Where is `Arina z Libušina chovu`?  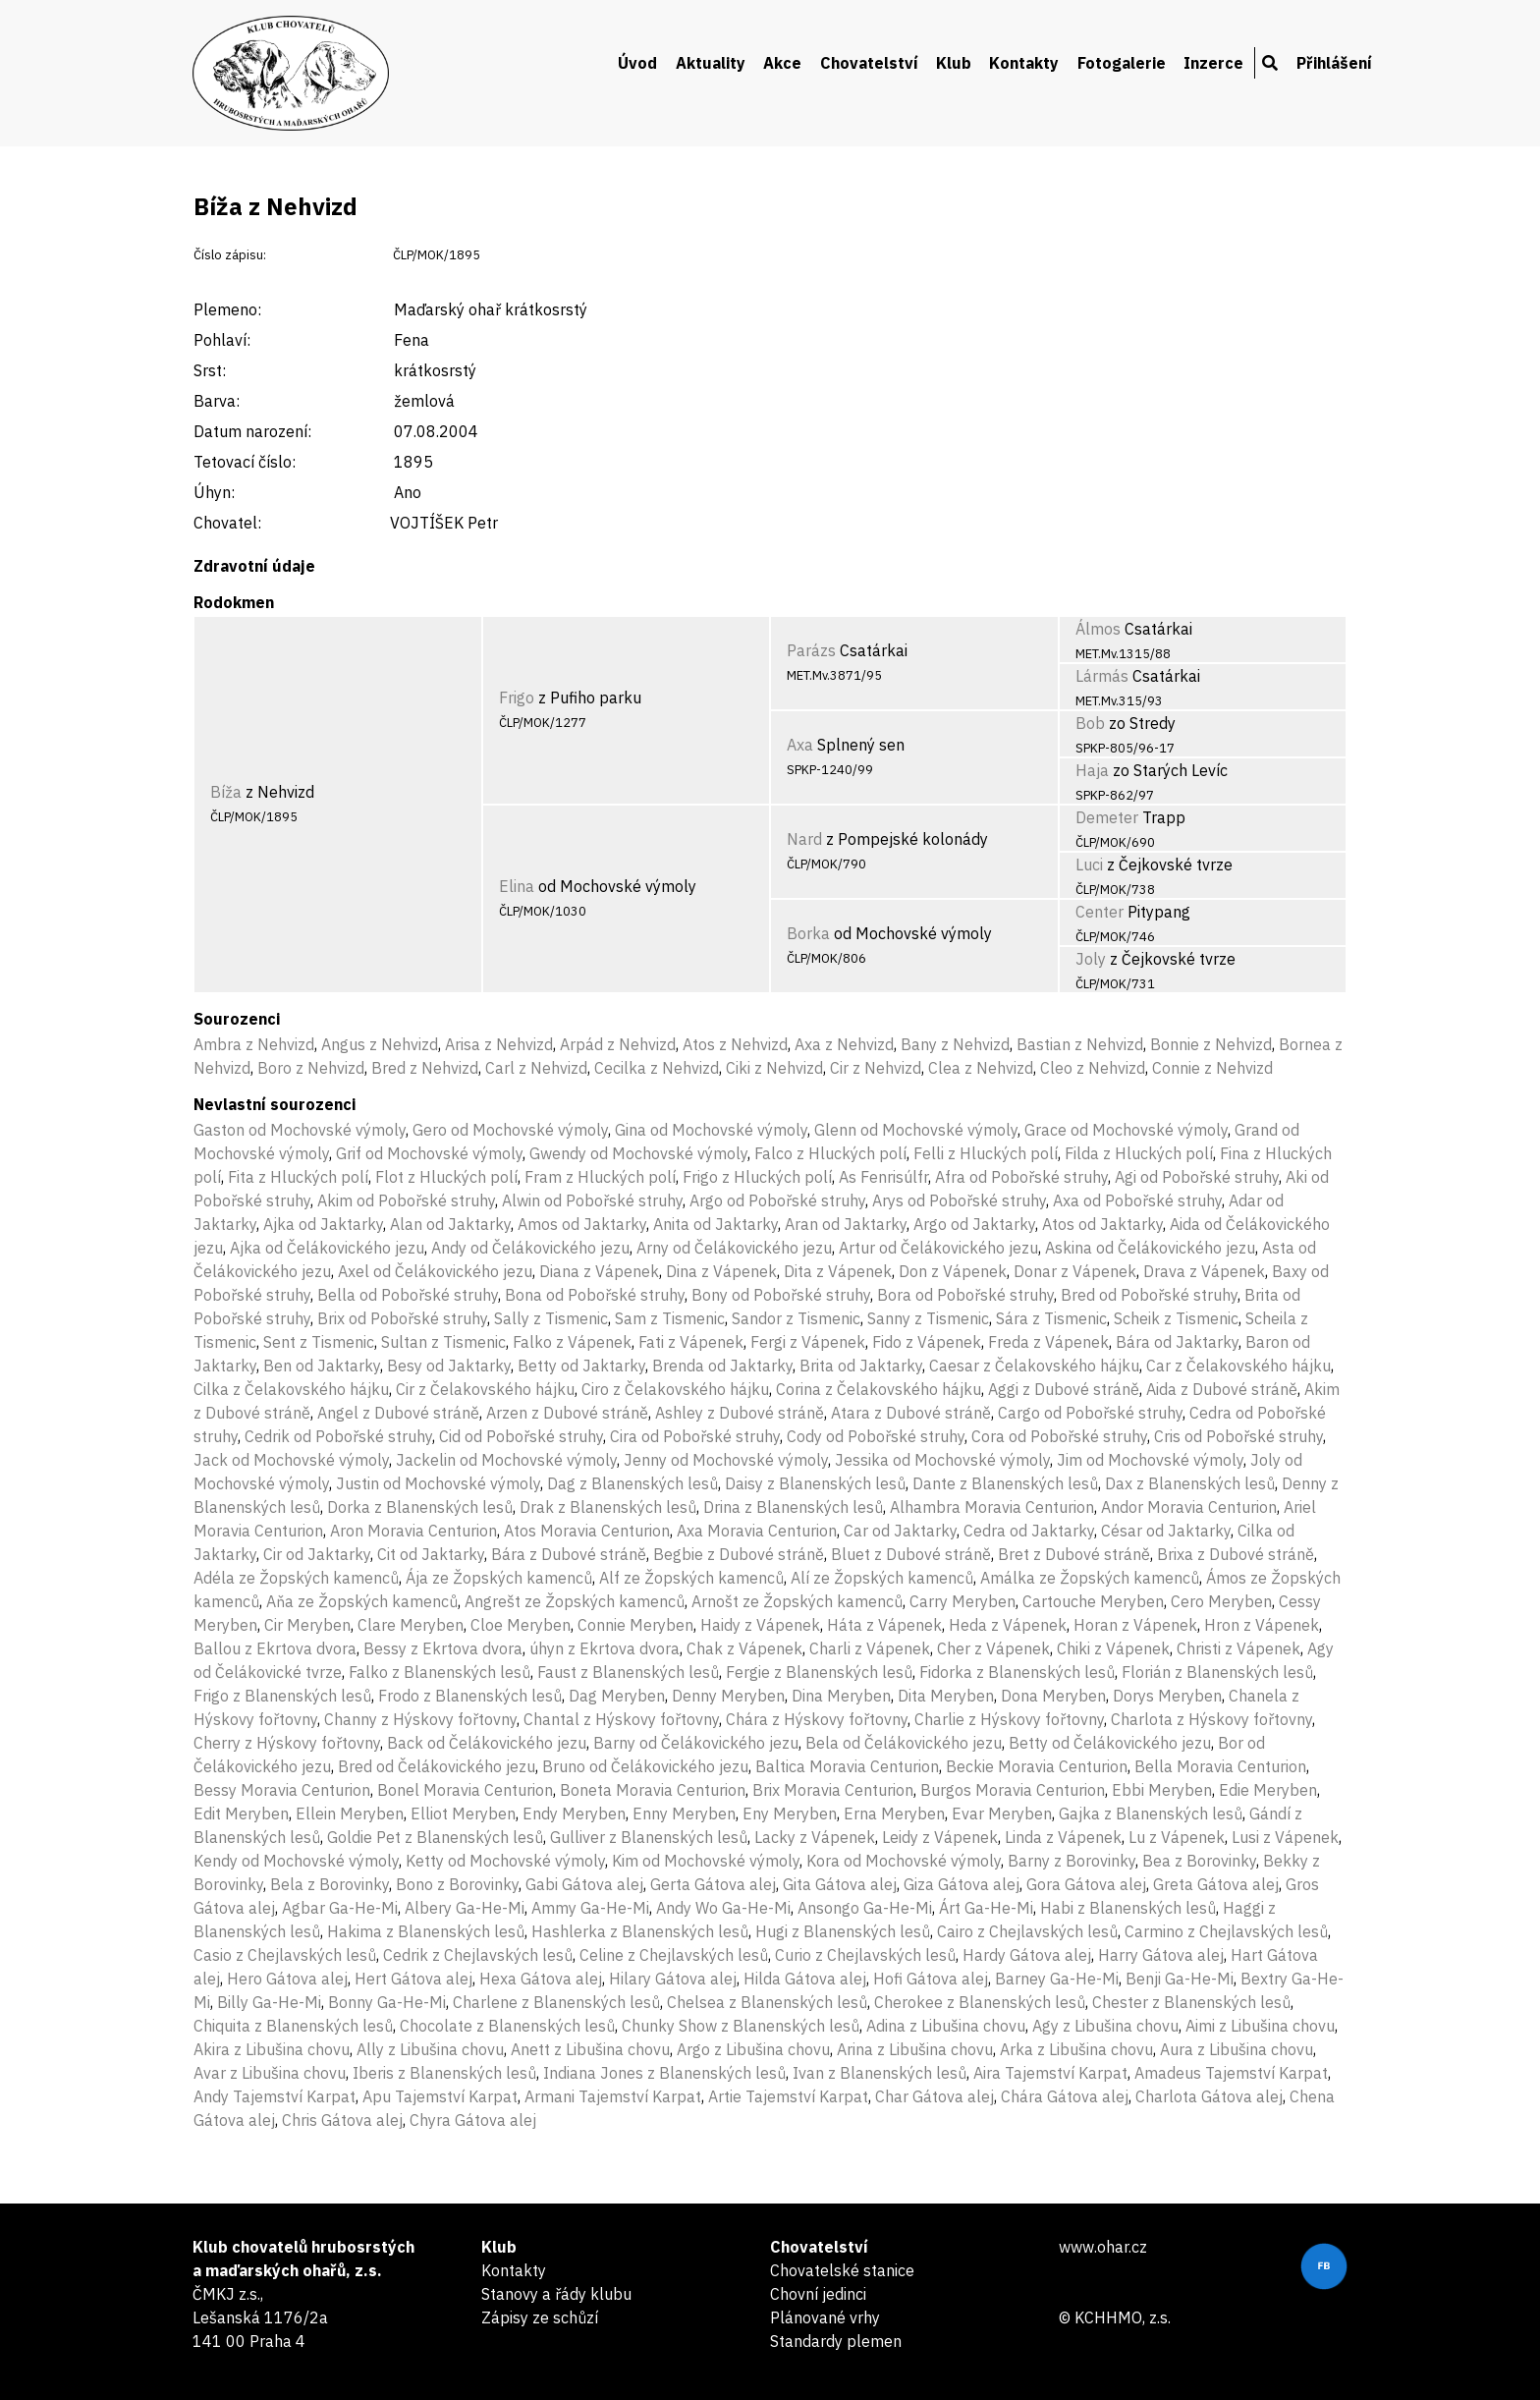 Arina z Libušina chovu is located at coordinates (915, 2049).